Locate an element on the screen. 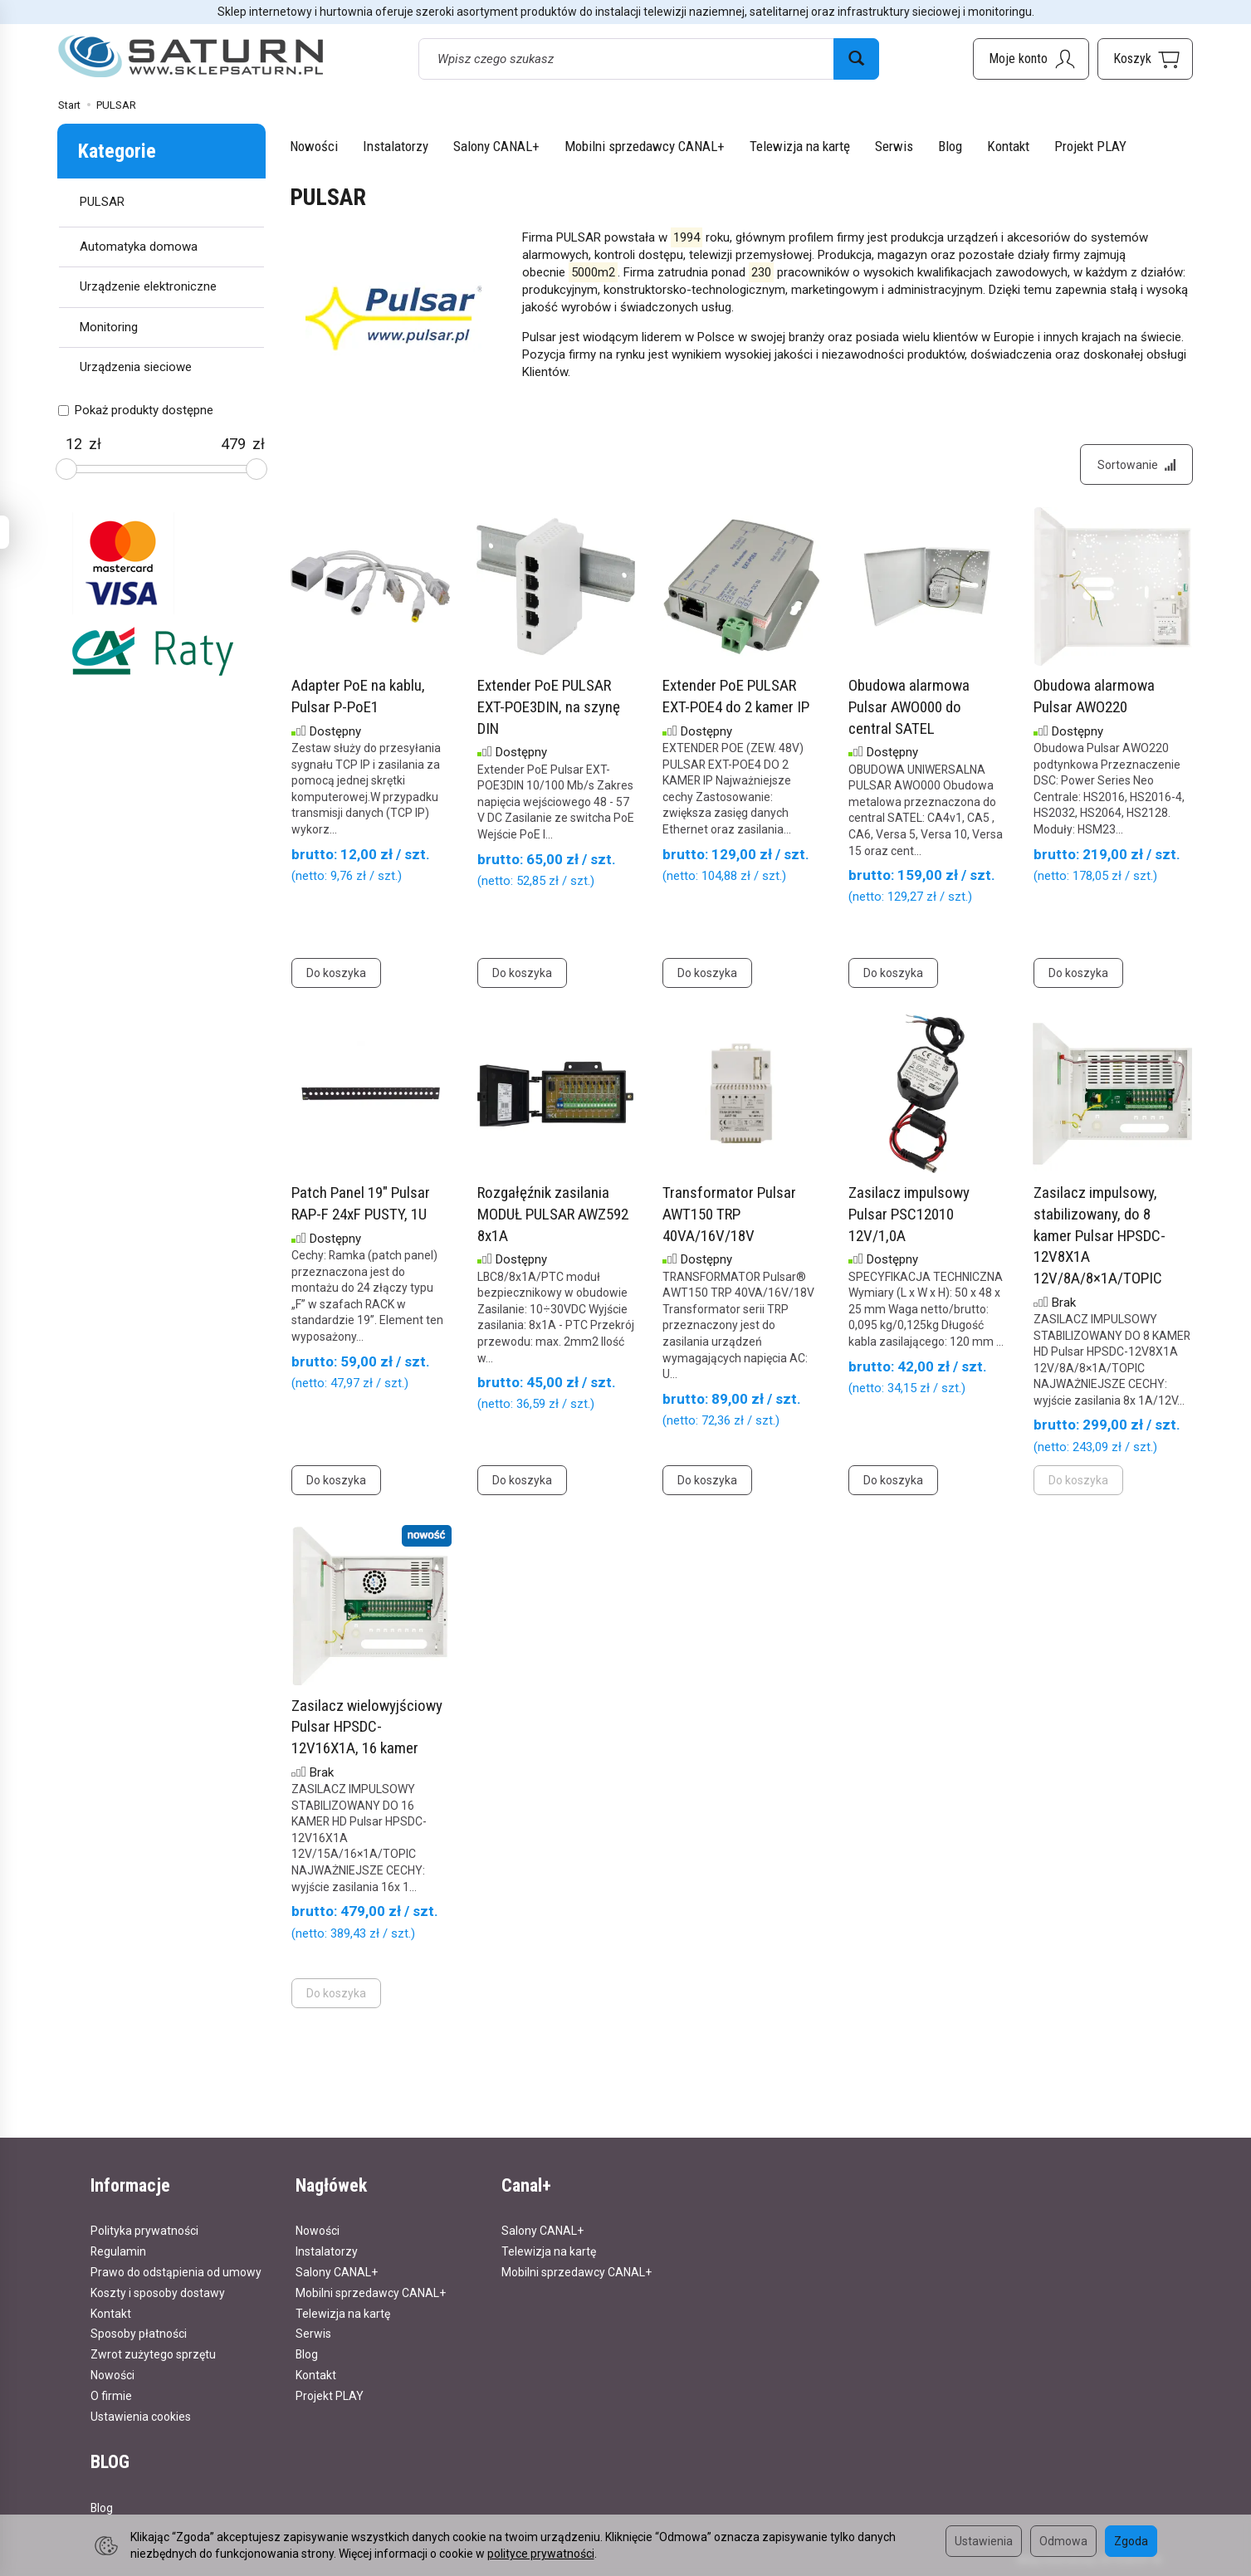 This screenshot has height=2576, width=1251. O firmie is located at coordinates (111, 2395).